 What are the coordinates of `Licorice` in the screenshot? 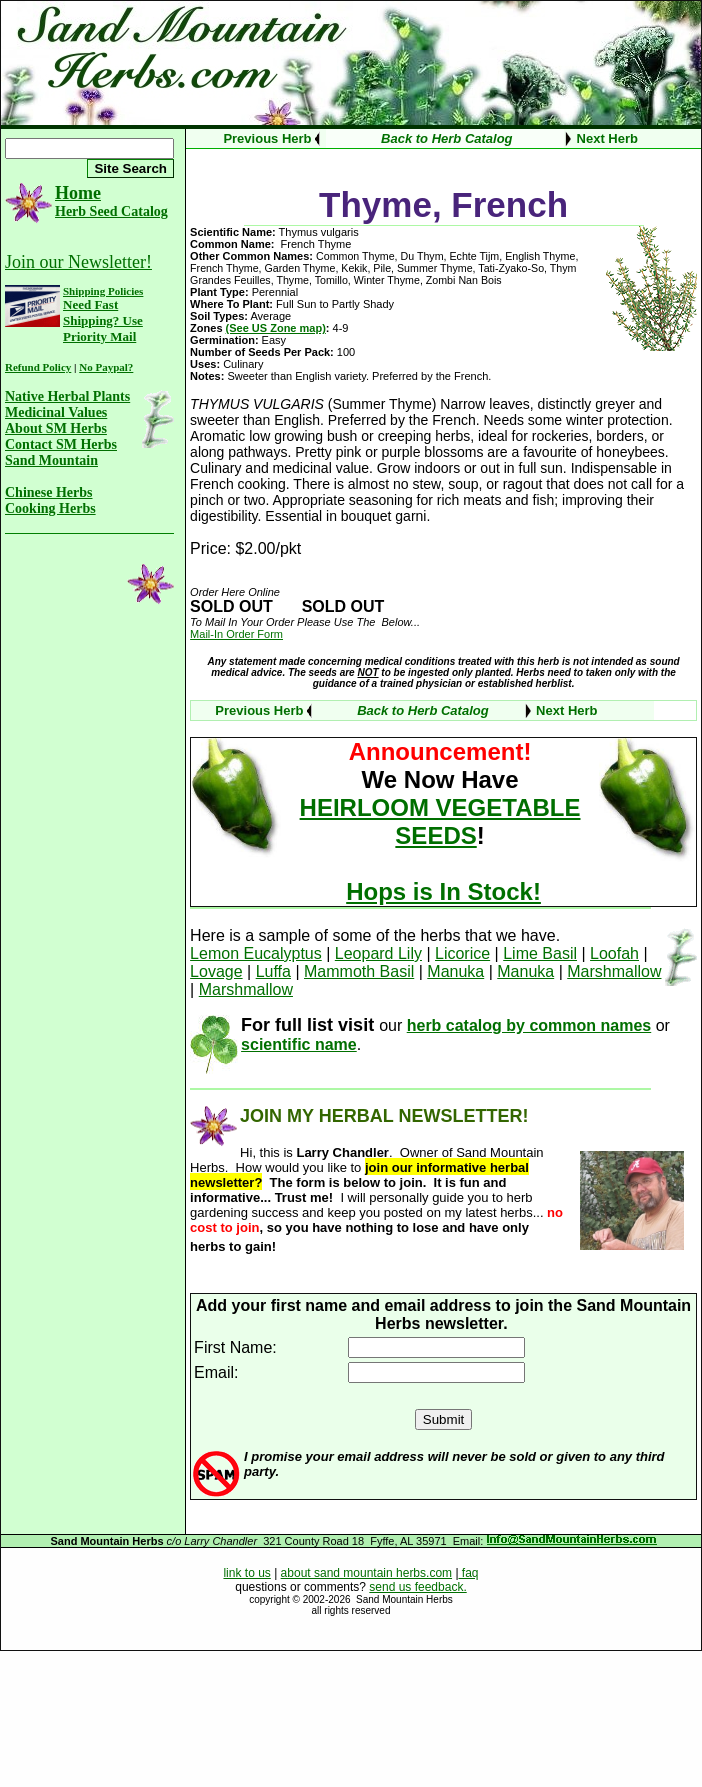 It's located at (462, 953).